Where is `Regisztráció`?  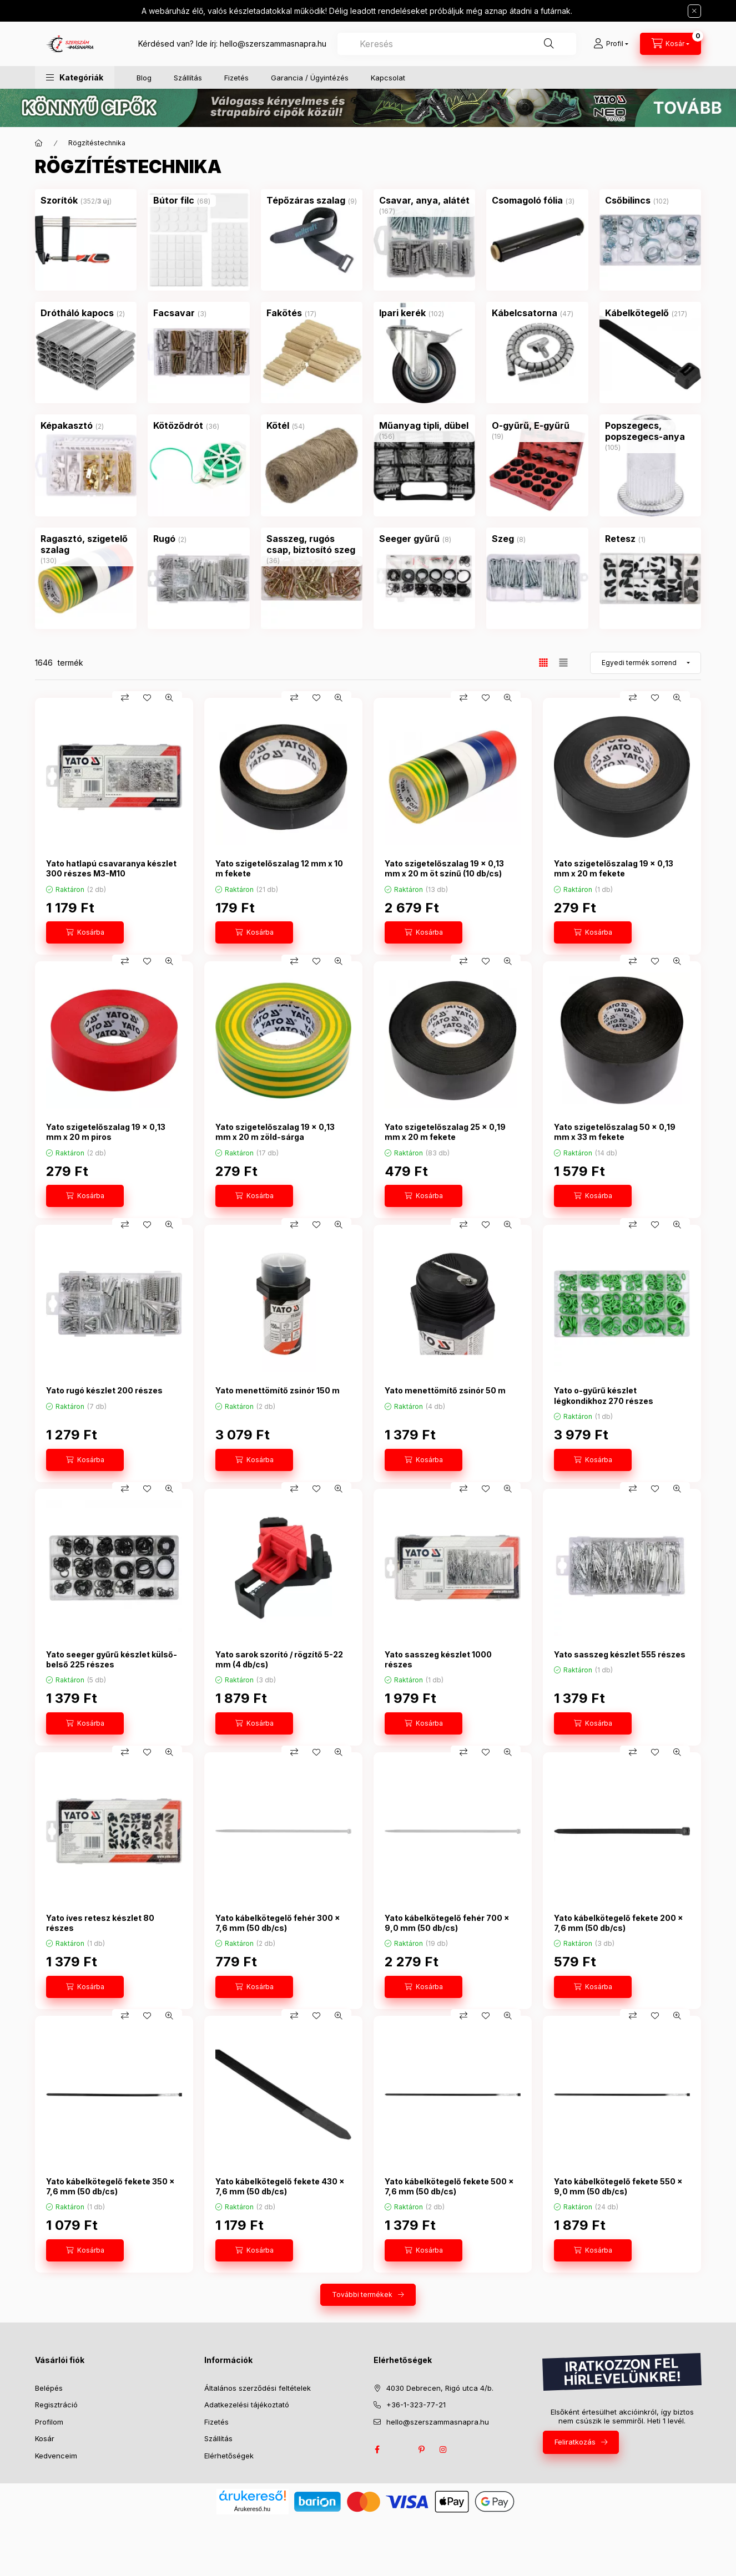
Regisztráció is located at coordinates (56, 2404).